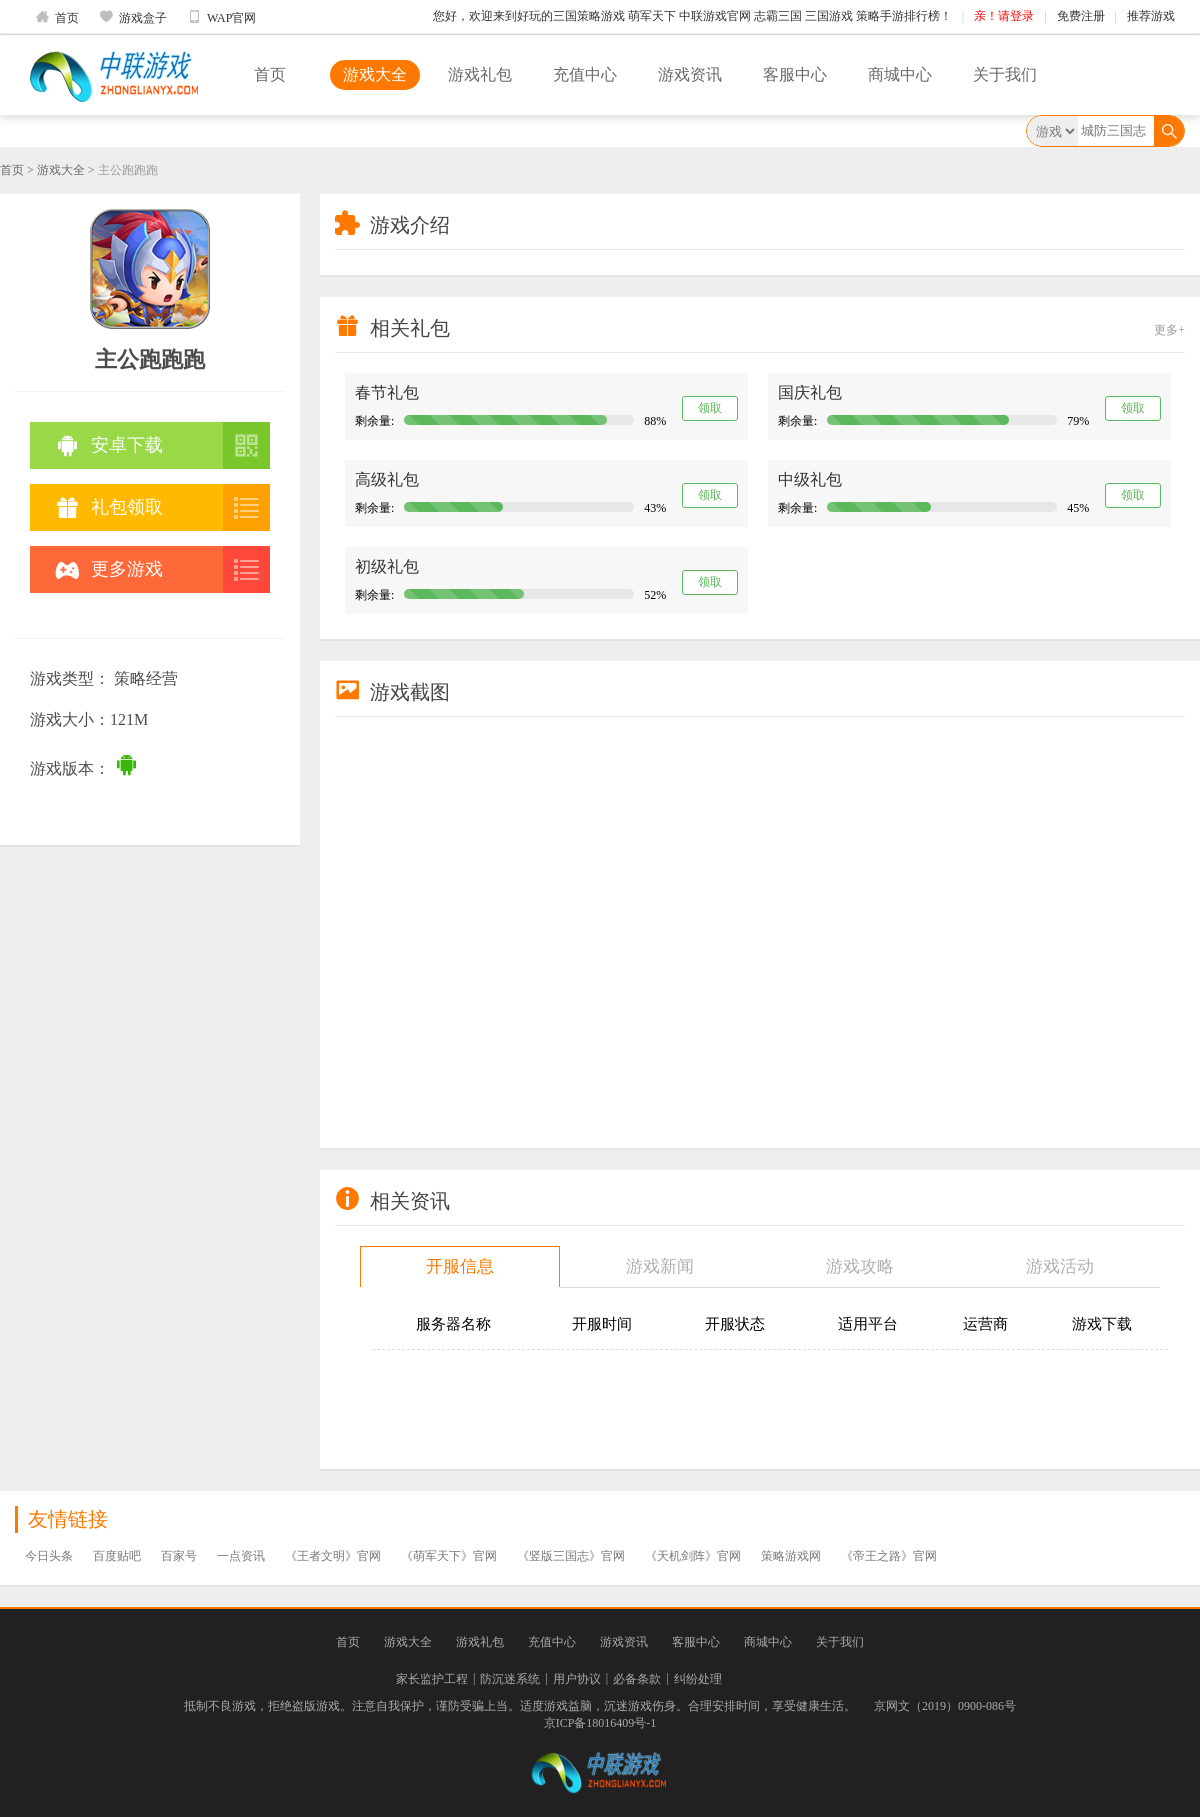 The width and height of the screenshot is (1200, 1817). Describe the element at coordinates (577, 1679) in the screenshot. I see `用户协议` at that location.